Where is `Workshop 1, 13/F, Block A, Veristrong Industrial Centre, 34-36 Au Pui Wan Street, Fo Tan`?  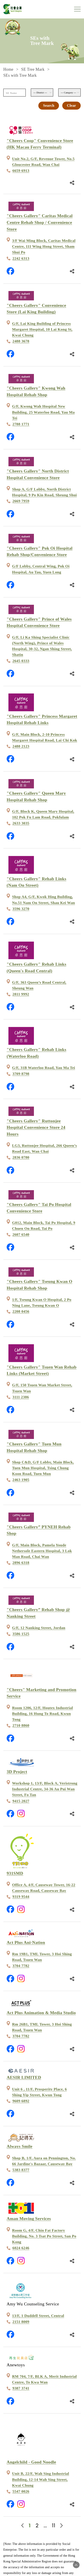 Workshop 1, 13/F, Block A, Veristrong Industrial Centre, 34-36 Au Pui Wan Street, Fo Tan is located at coordinates (44, 1789).